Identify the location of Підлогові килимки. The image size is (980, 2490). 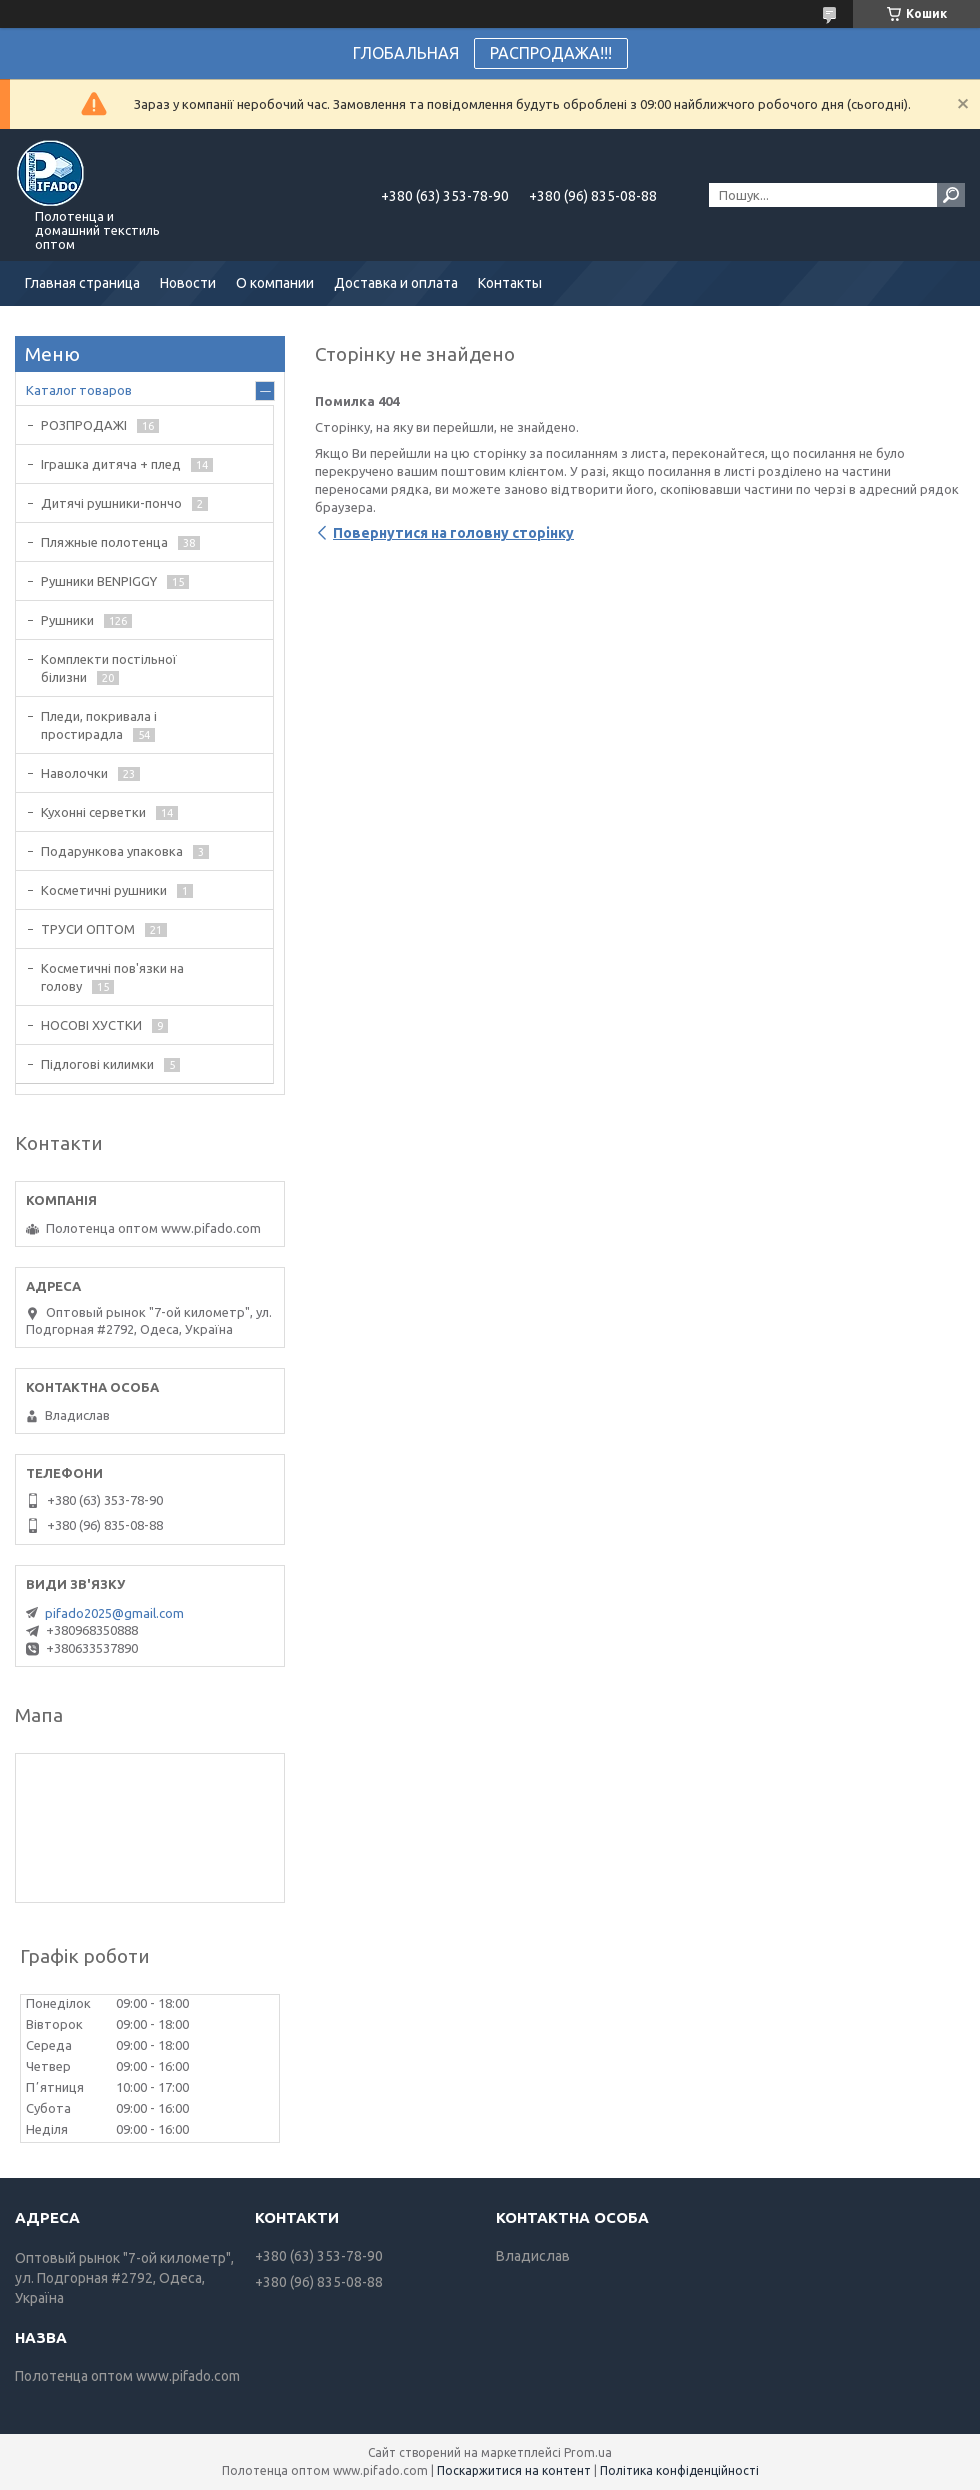
(97, 1064).